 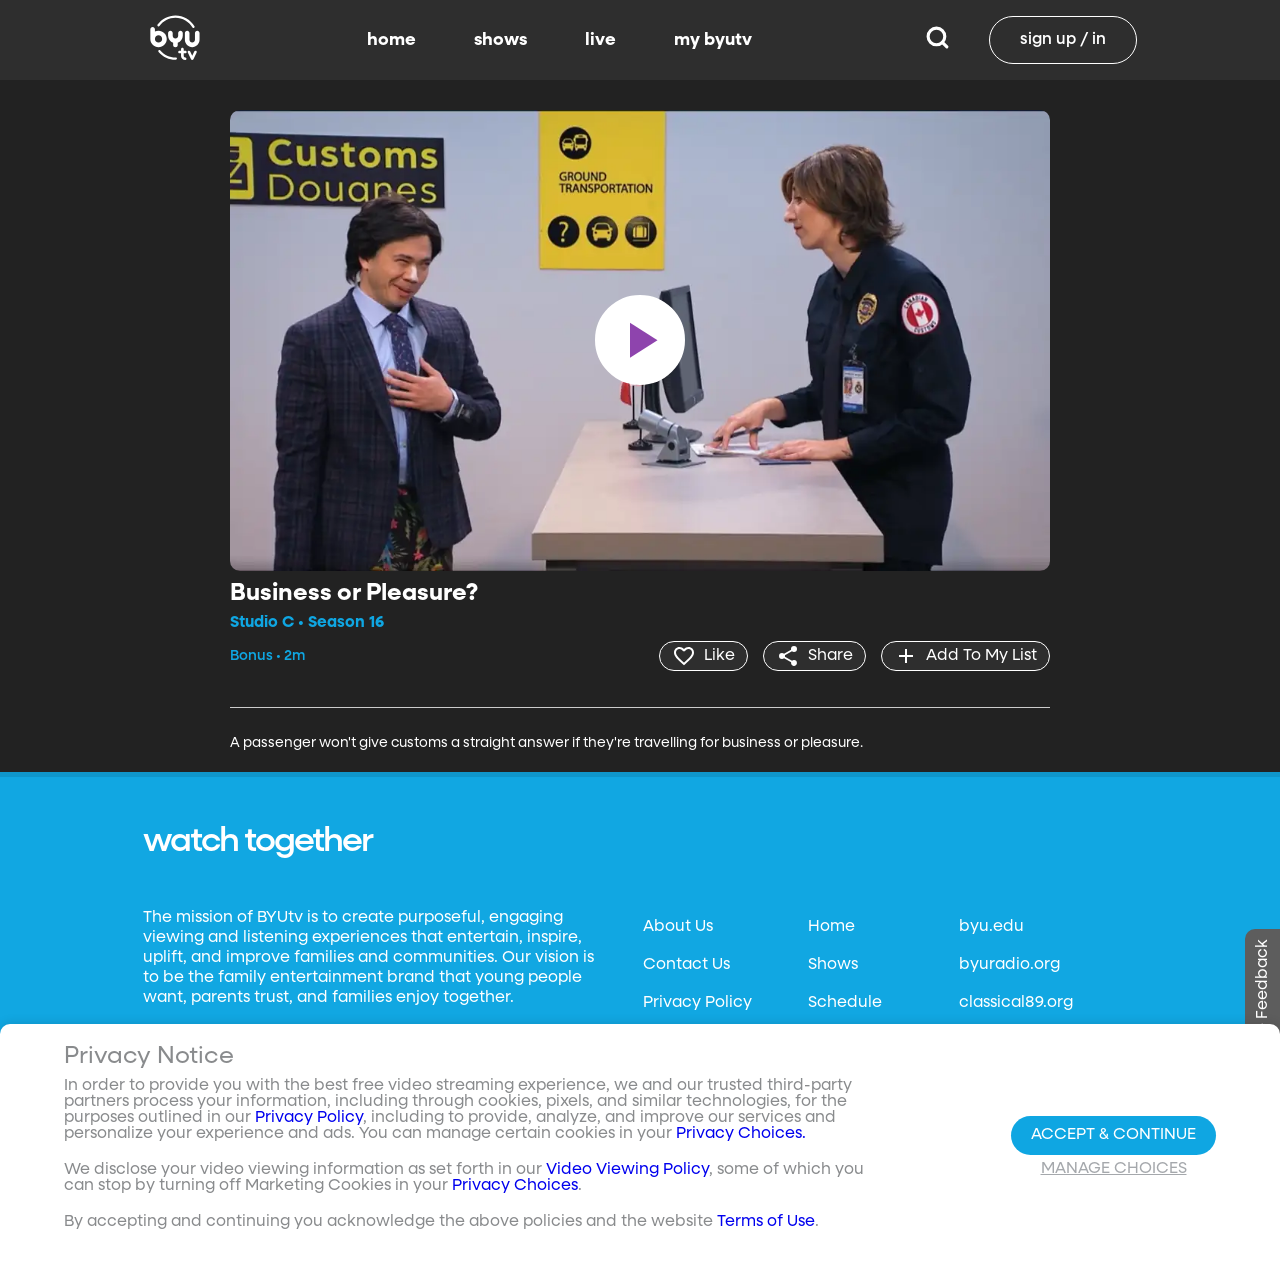 I want to click on Accept & Continue, so click(x=1113, y=1135).